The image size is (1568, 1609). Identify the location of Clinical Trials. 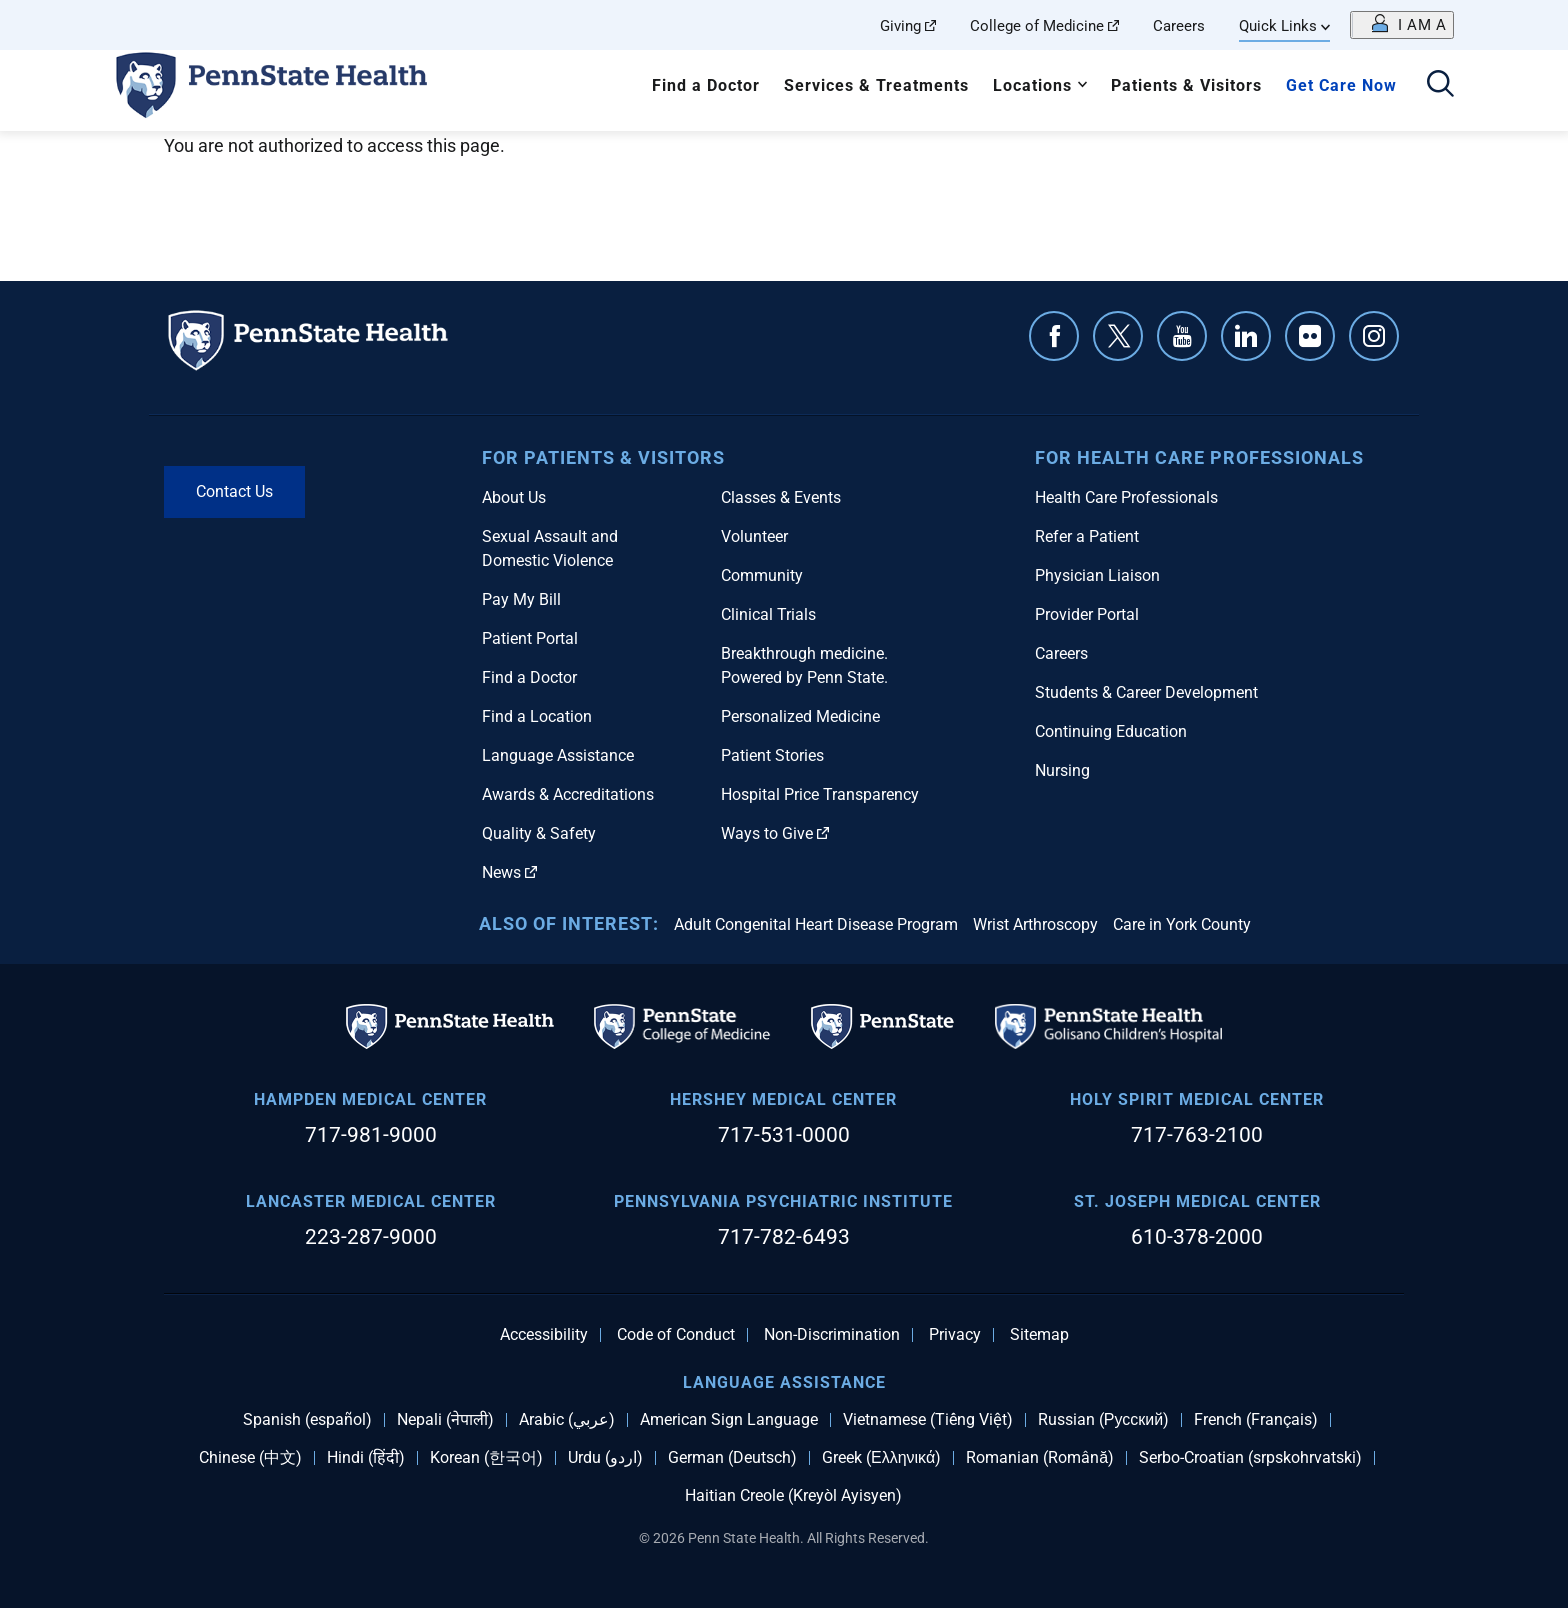
(768, 614).